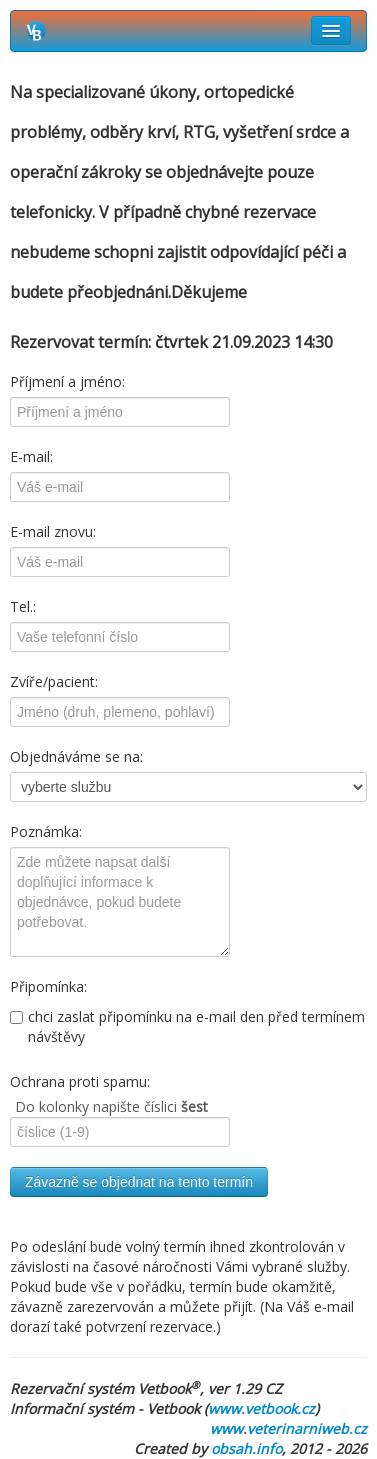 The height and width of the screenshot is (1459, 377). What do you see at coordinates (46, 831) in the screenshot?
I see `Poznámka:` at bounding box center [46, 831].